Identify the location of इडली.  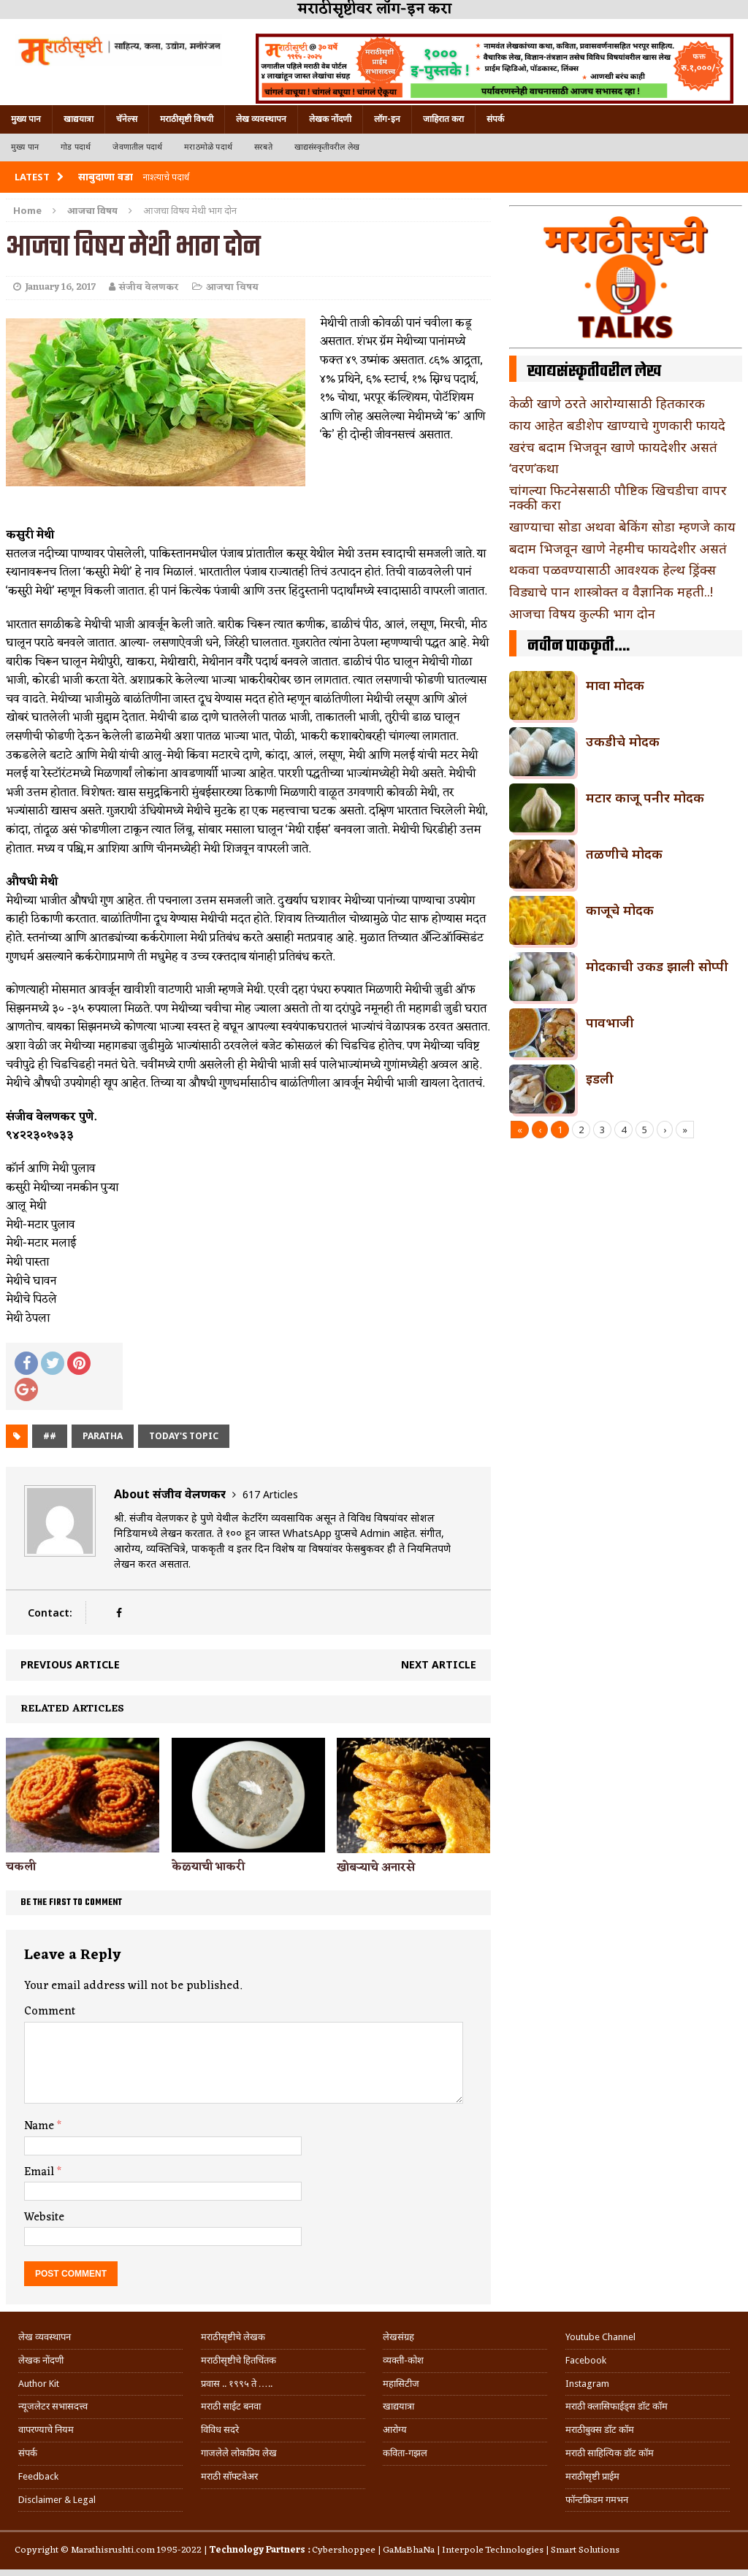
(600, 1078).